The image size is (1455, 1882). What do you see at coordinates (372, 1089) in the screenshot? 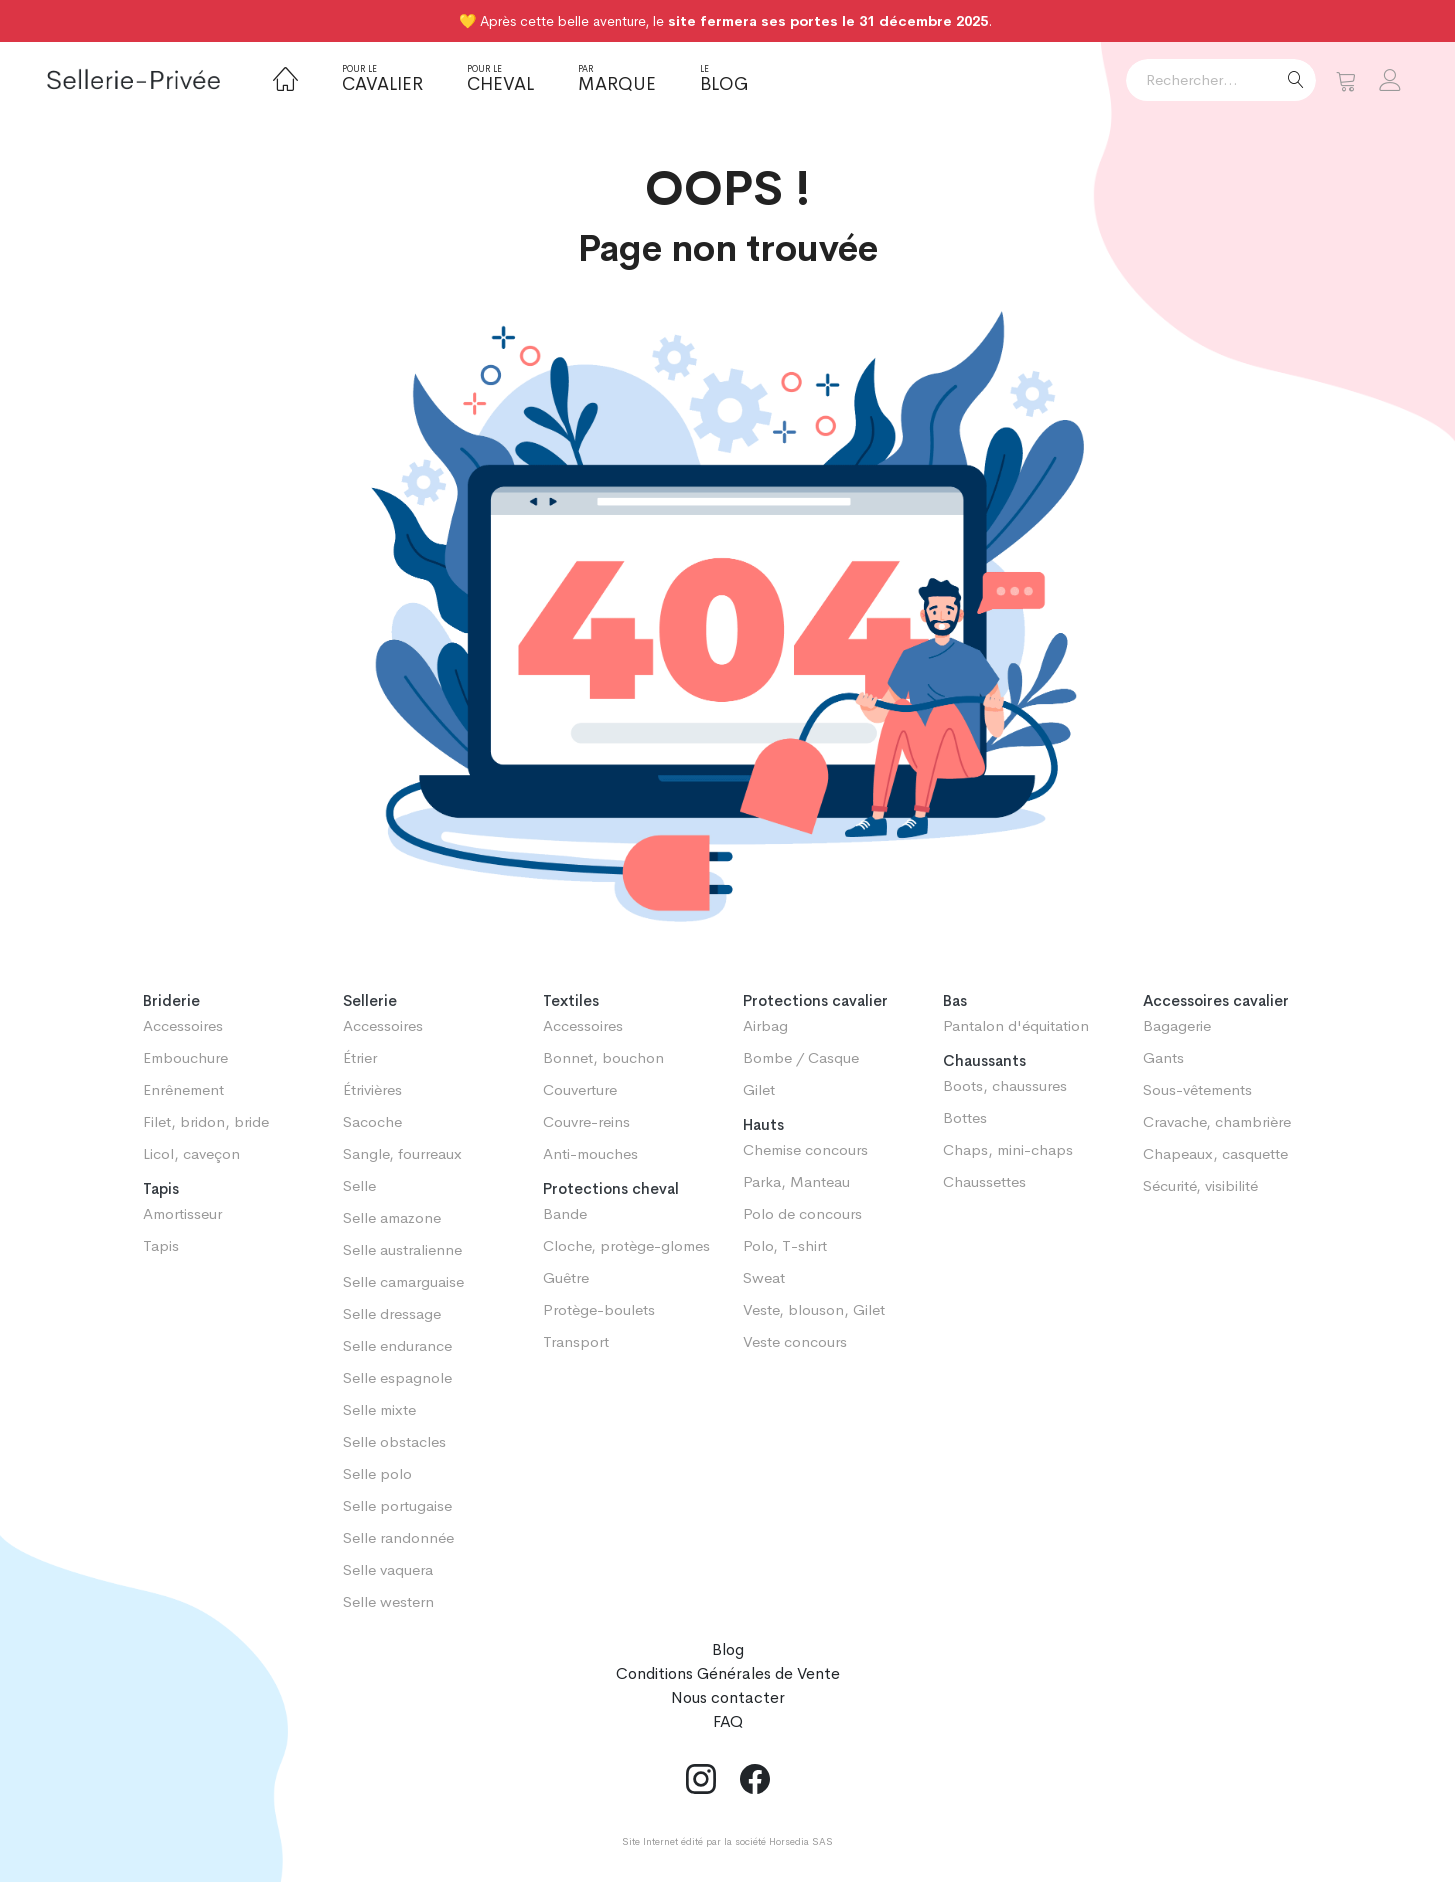
I see `Étrivières` at bounding box center [372, 1089].